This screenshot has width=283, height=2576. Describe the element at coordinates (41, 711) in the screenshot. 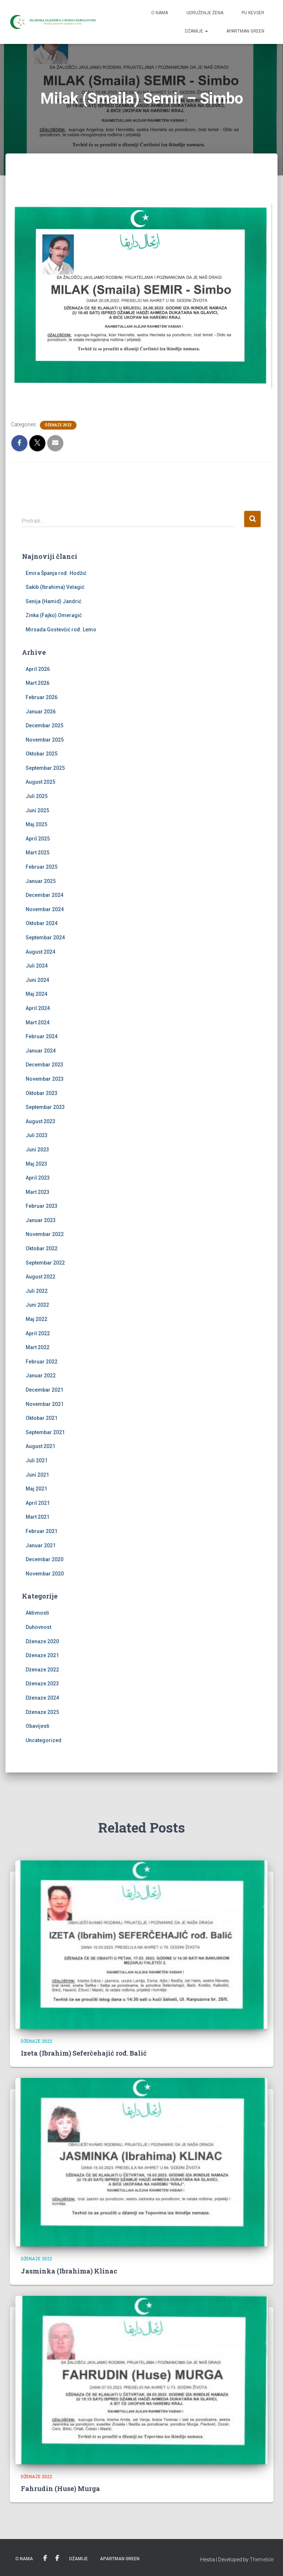

I see `Januar 2026` at that location.